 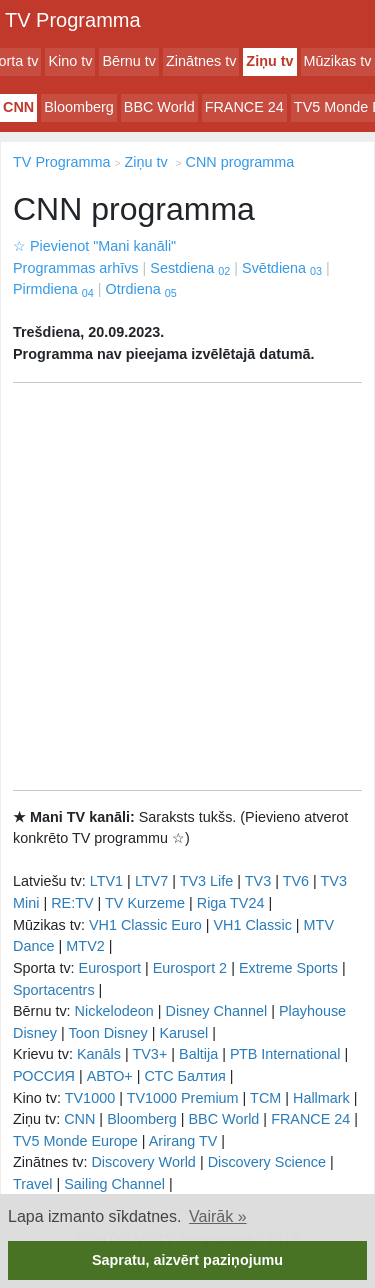 What do you see at coordinates (70, 61) in the screenshot?
I see `Kino tv` at bounding box center [70, 61].